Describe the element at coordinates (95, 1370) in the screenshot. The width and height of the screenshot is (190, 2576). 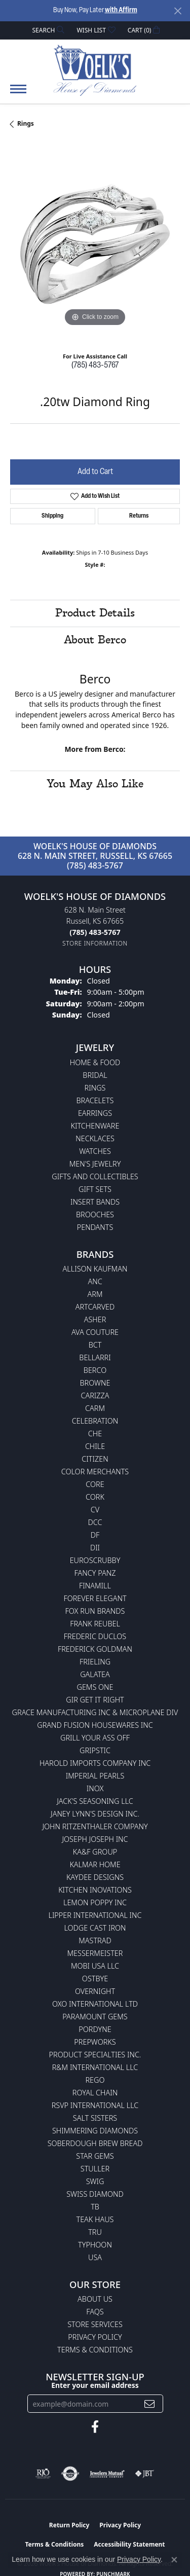
I see `Berco [menuitem]` at that location.